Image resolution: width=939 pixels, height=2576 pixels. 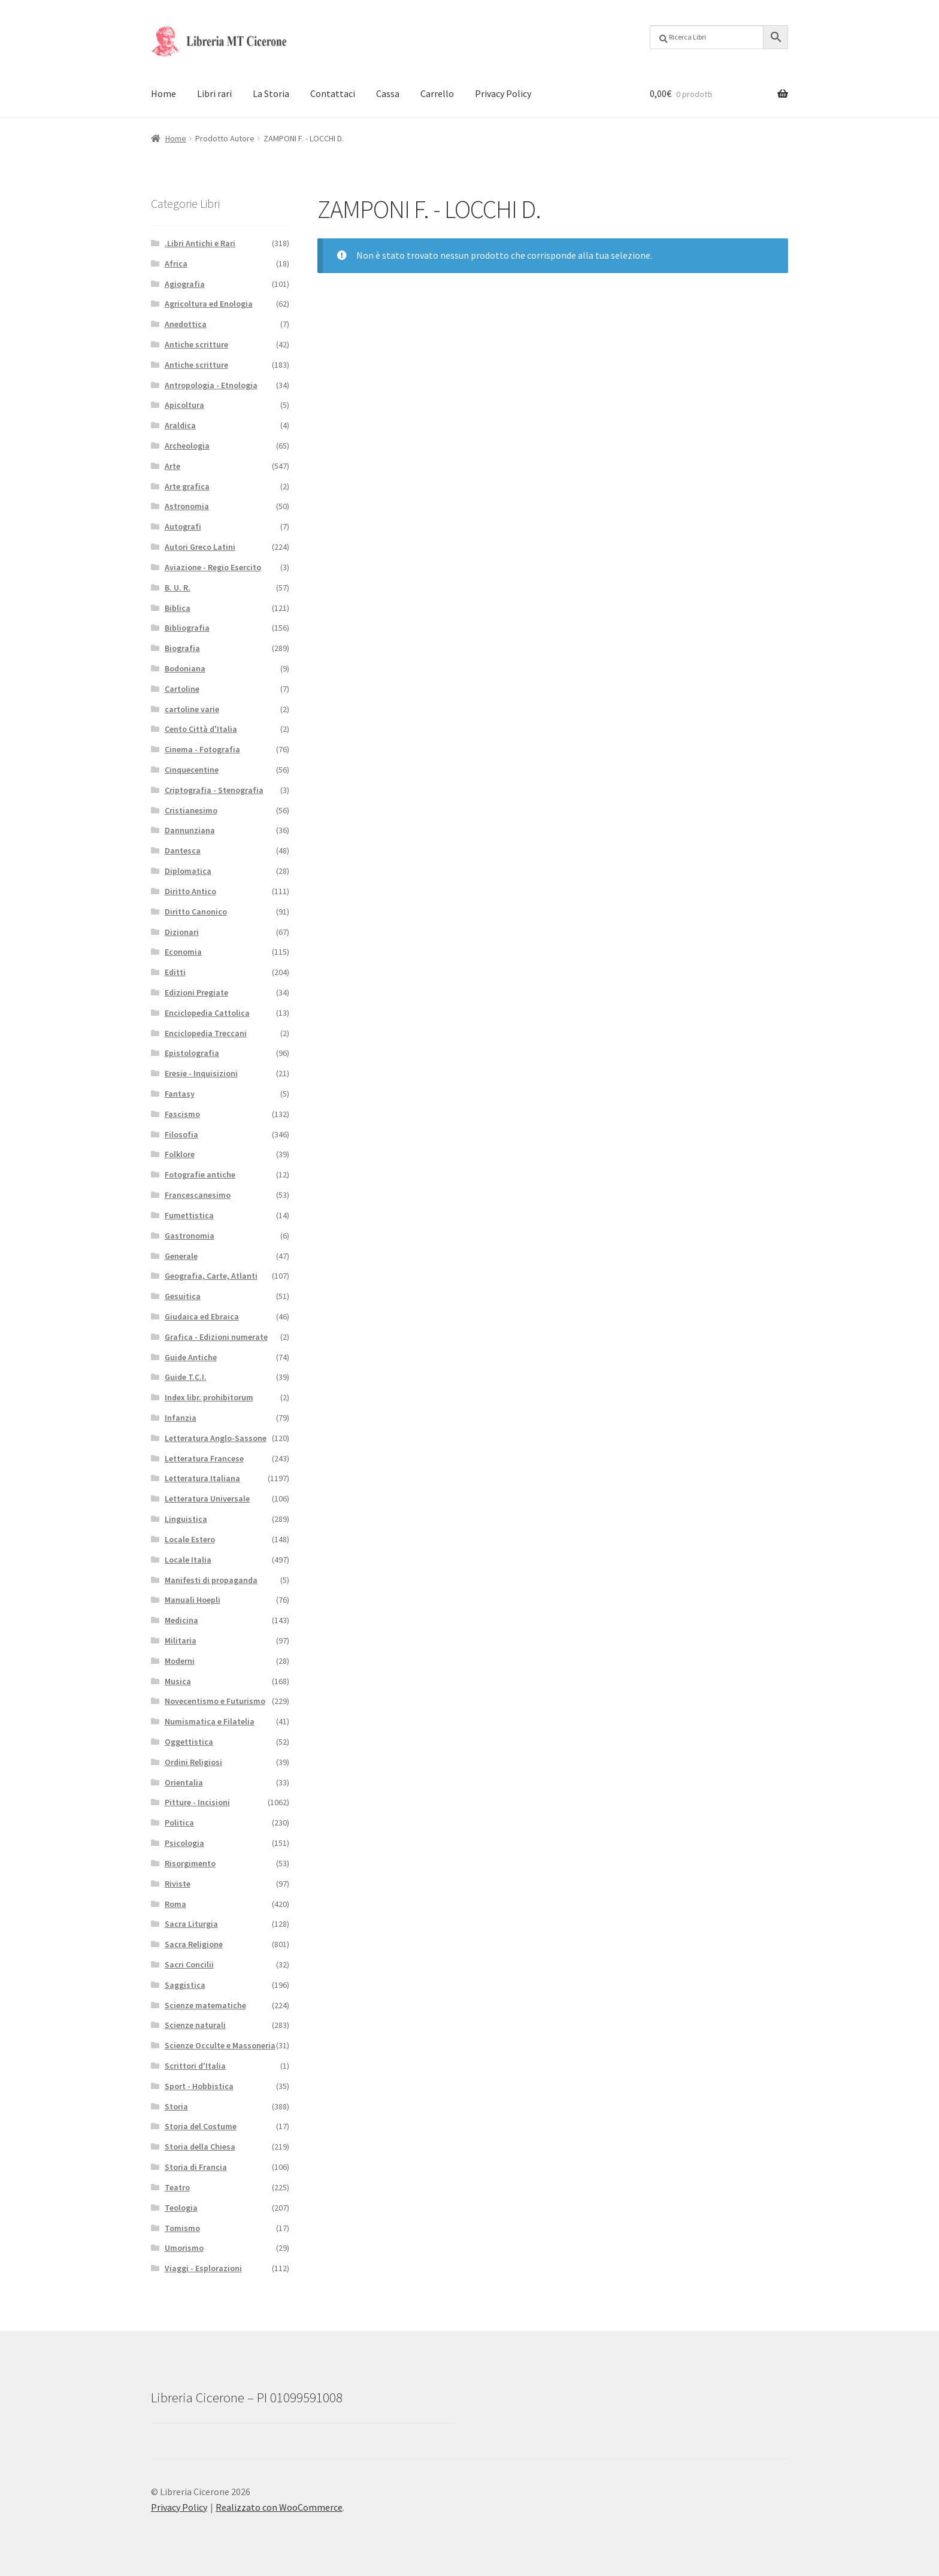 What do you see at coordinates (190, 891) in the screenshot?
I see `Diritto Antico` at bounding box center [190, 891].